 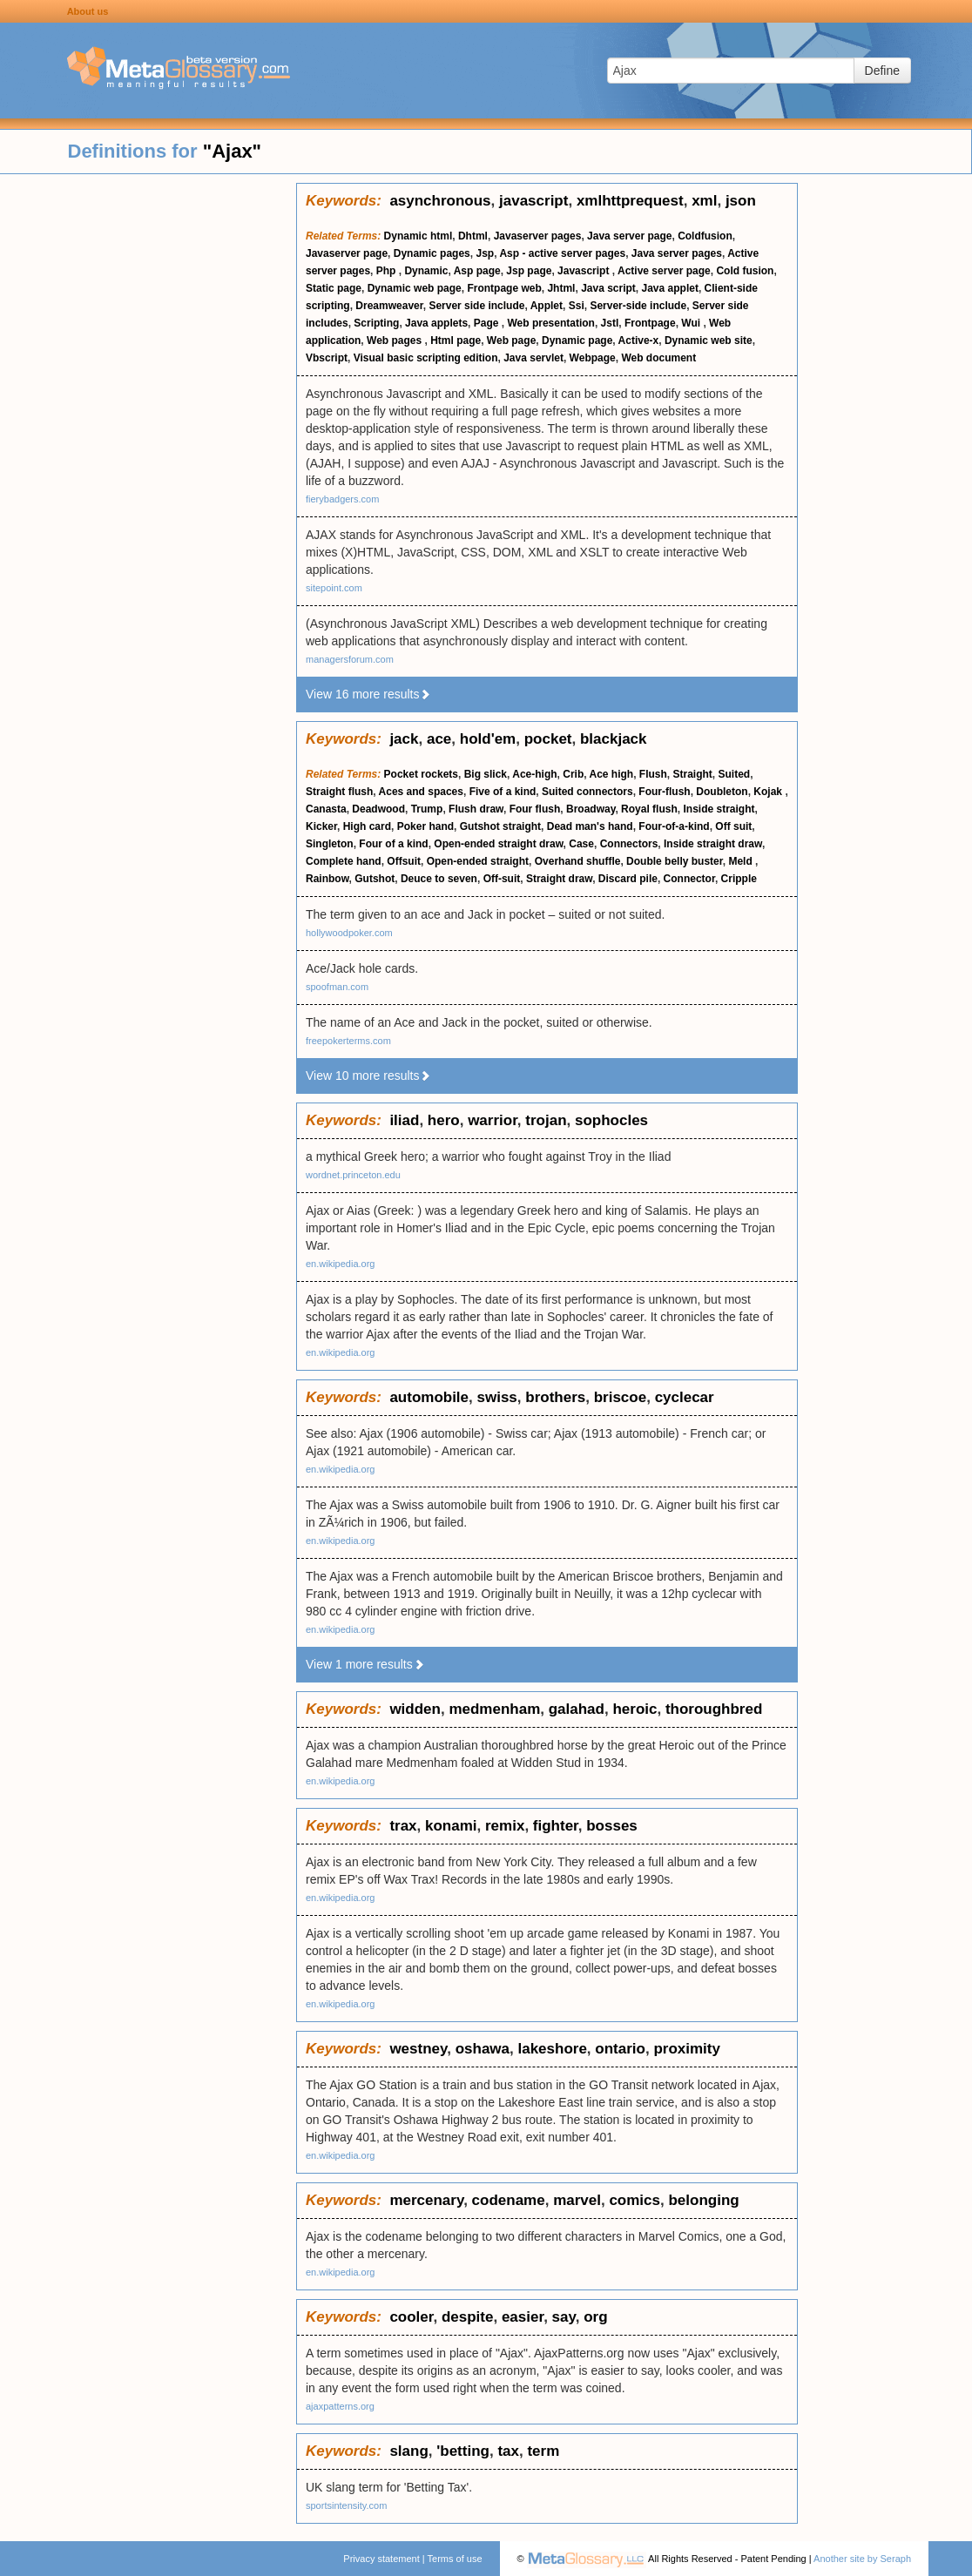 I want to click on wordnet.princeton.edu, so click(x=353, y=1175).